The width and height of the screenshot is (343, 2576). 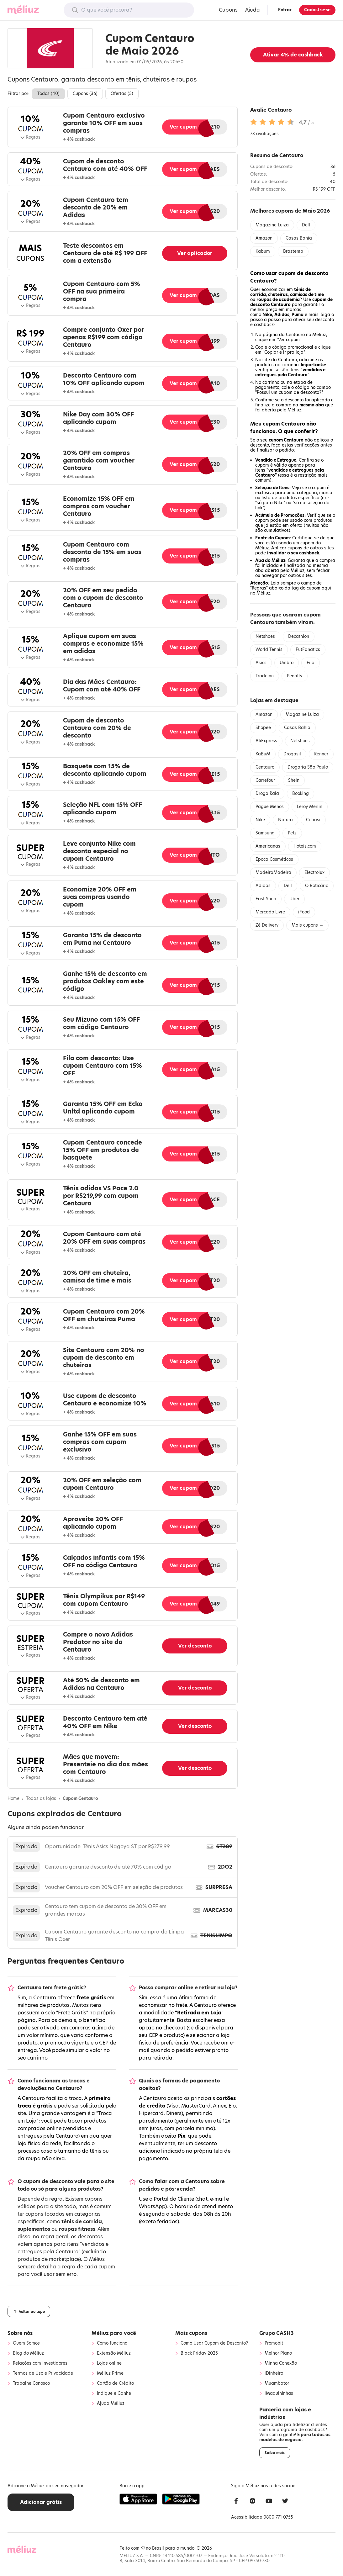 What do you see at coordinates (273, 872) in the screenshot?
I see `MadeiraMadeira` at bounding box center [273, 872].